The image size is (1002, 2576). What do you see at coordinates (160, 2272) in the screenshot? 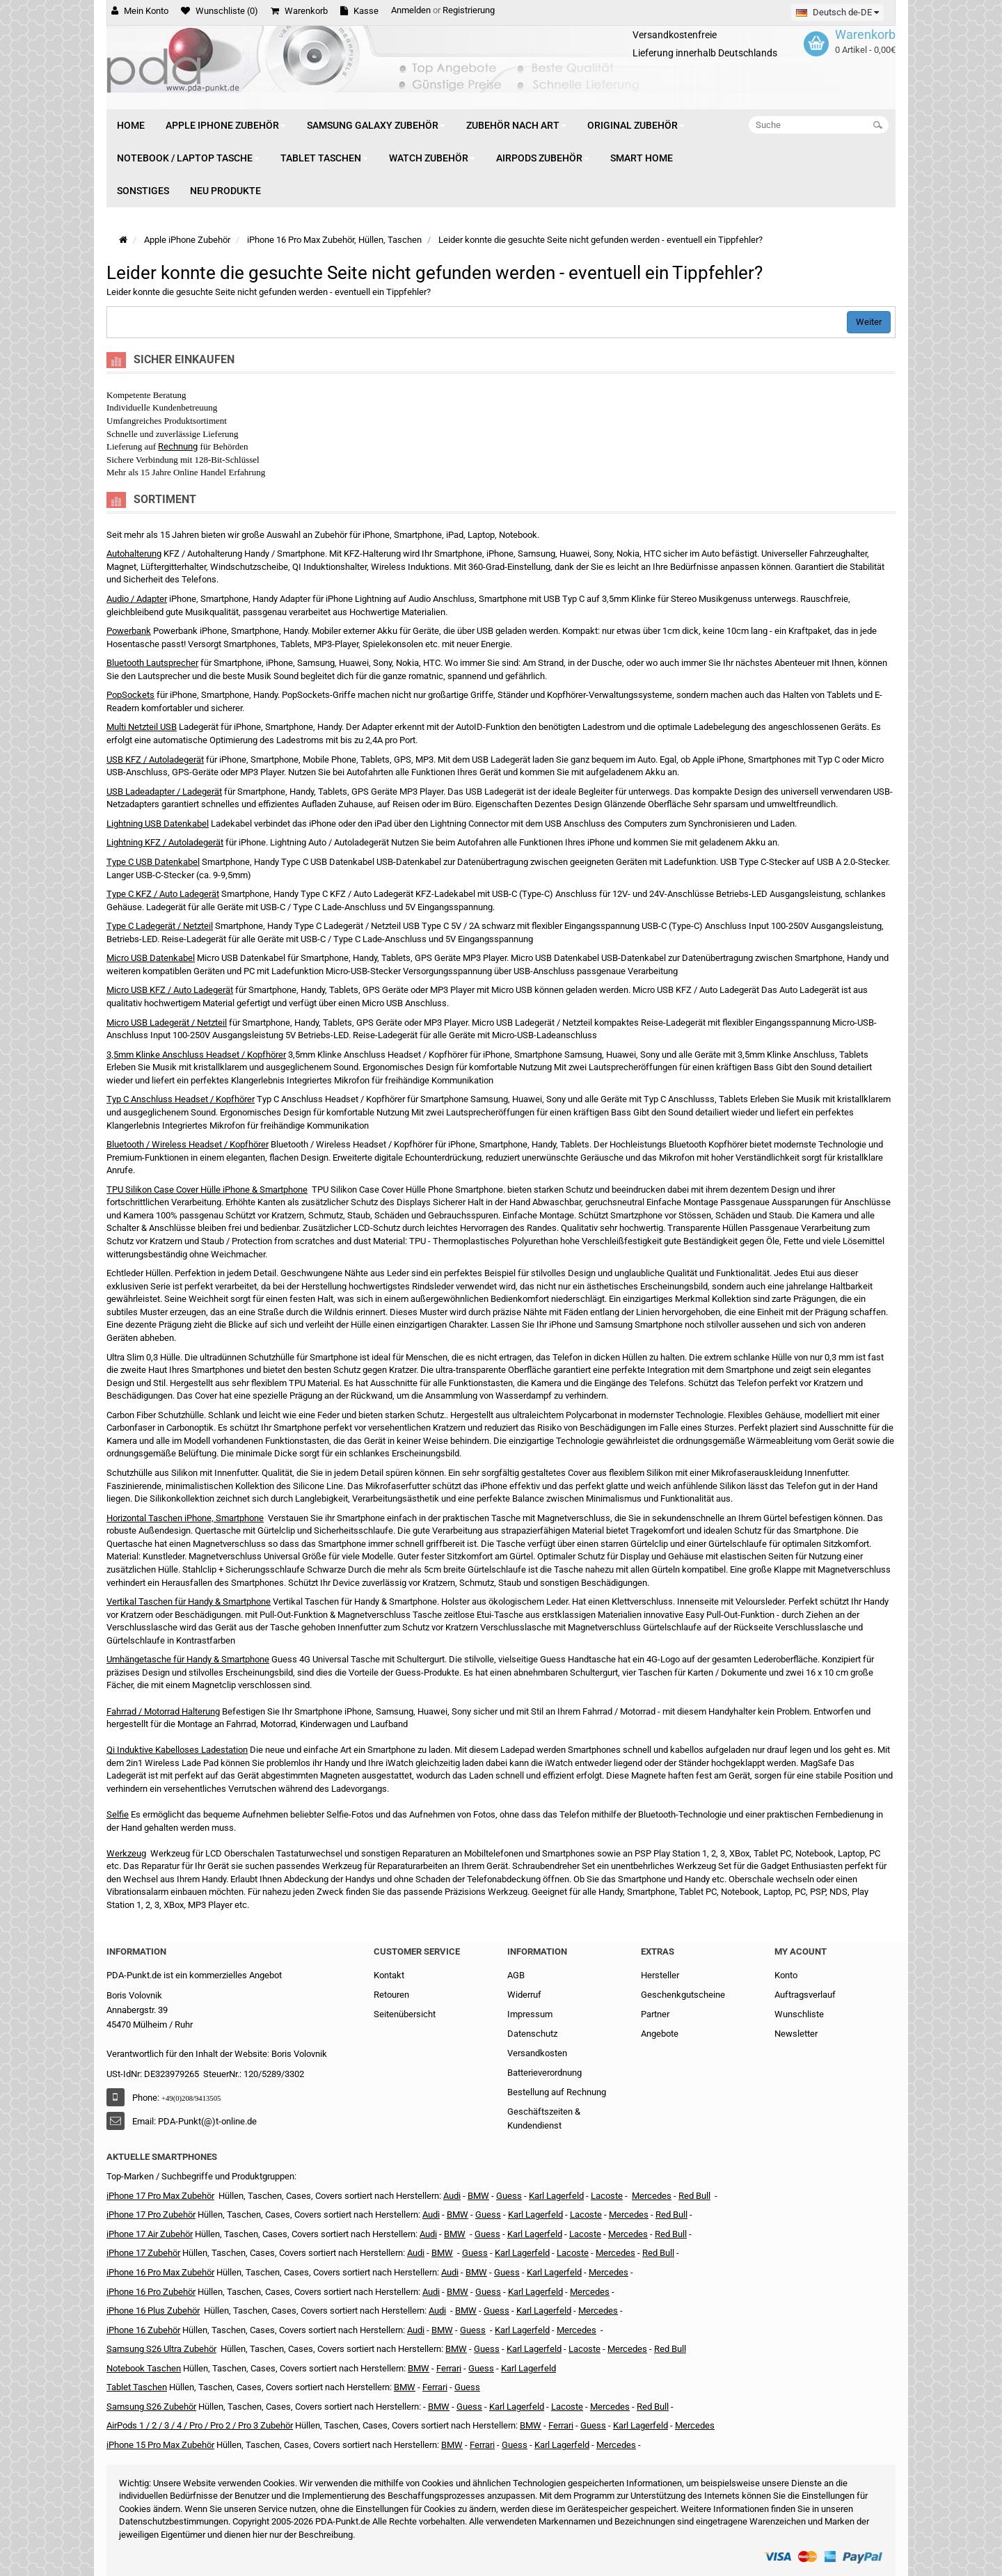
I see `iPhone 16 Pro Max Zubehör` at bounding box center [160, 2272].